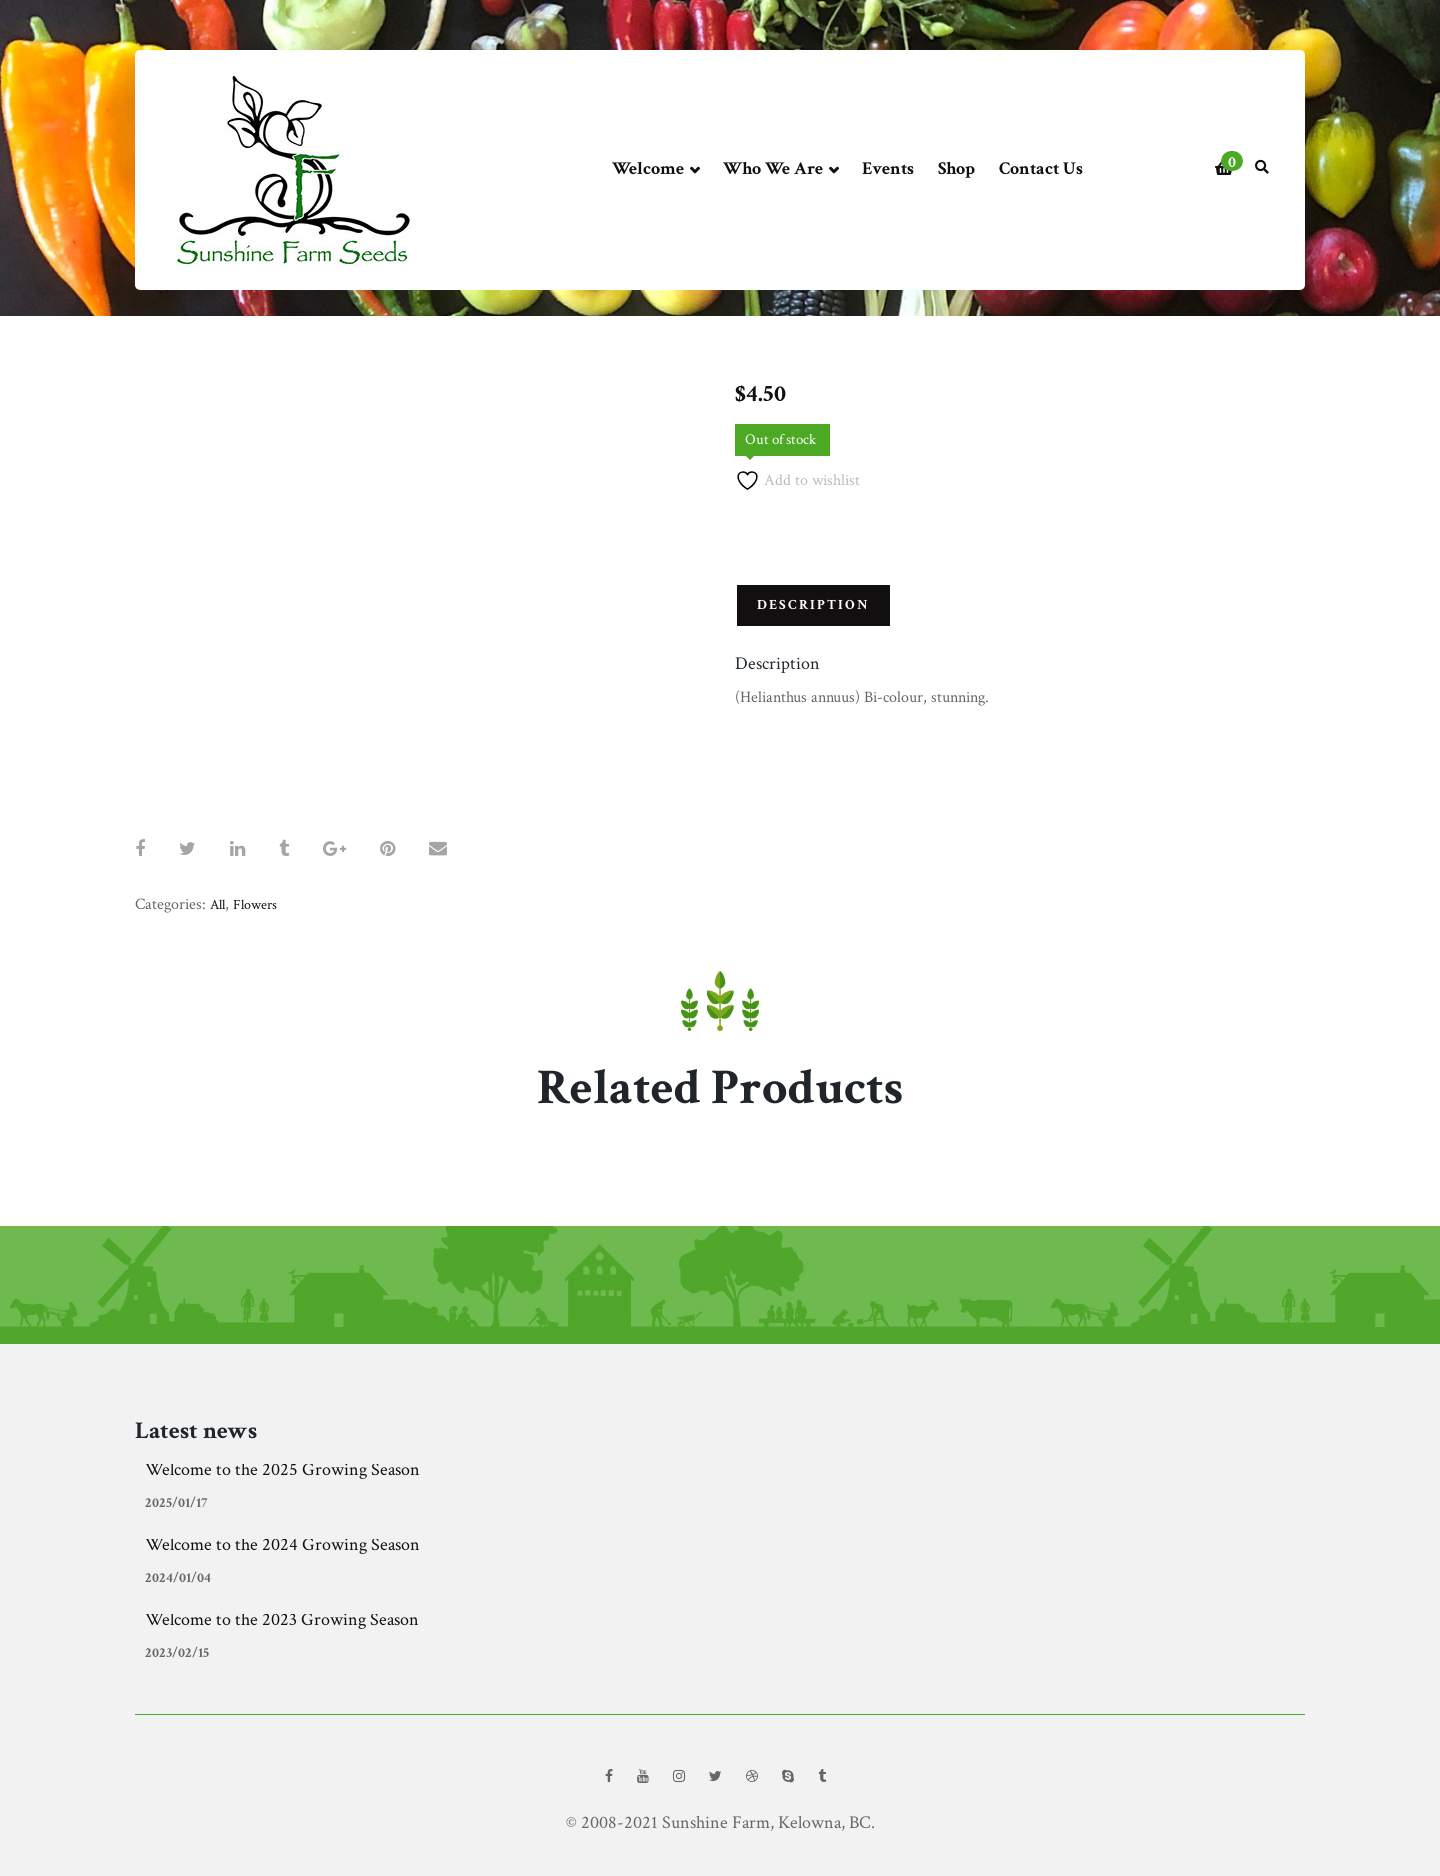 The width and height of the screenshot is (1440, 1876). Describe the element at coordinates (655, 169) in the screenshot. I see `Welcome` at that location.